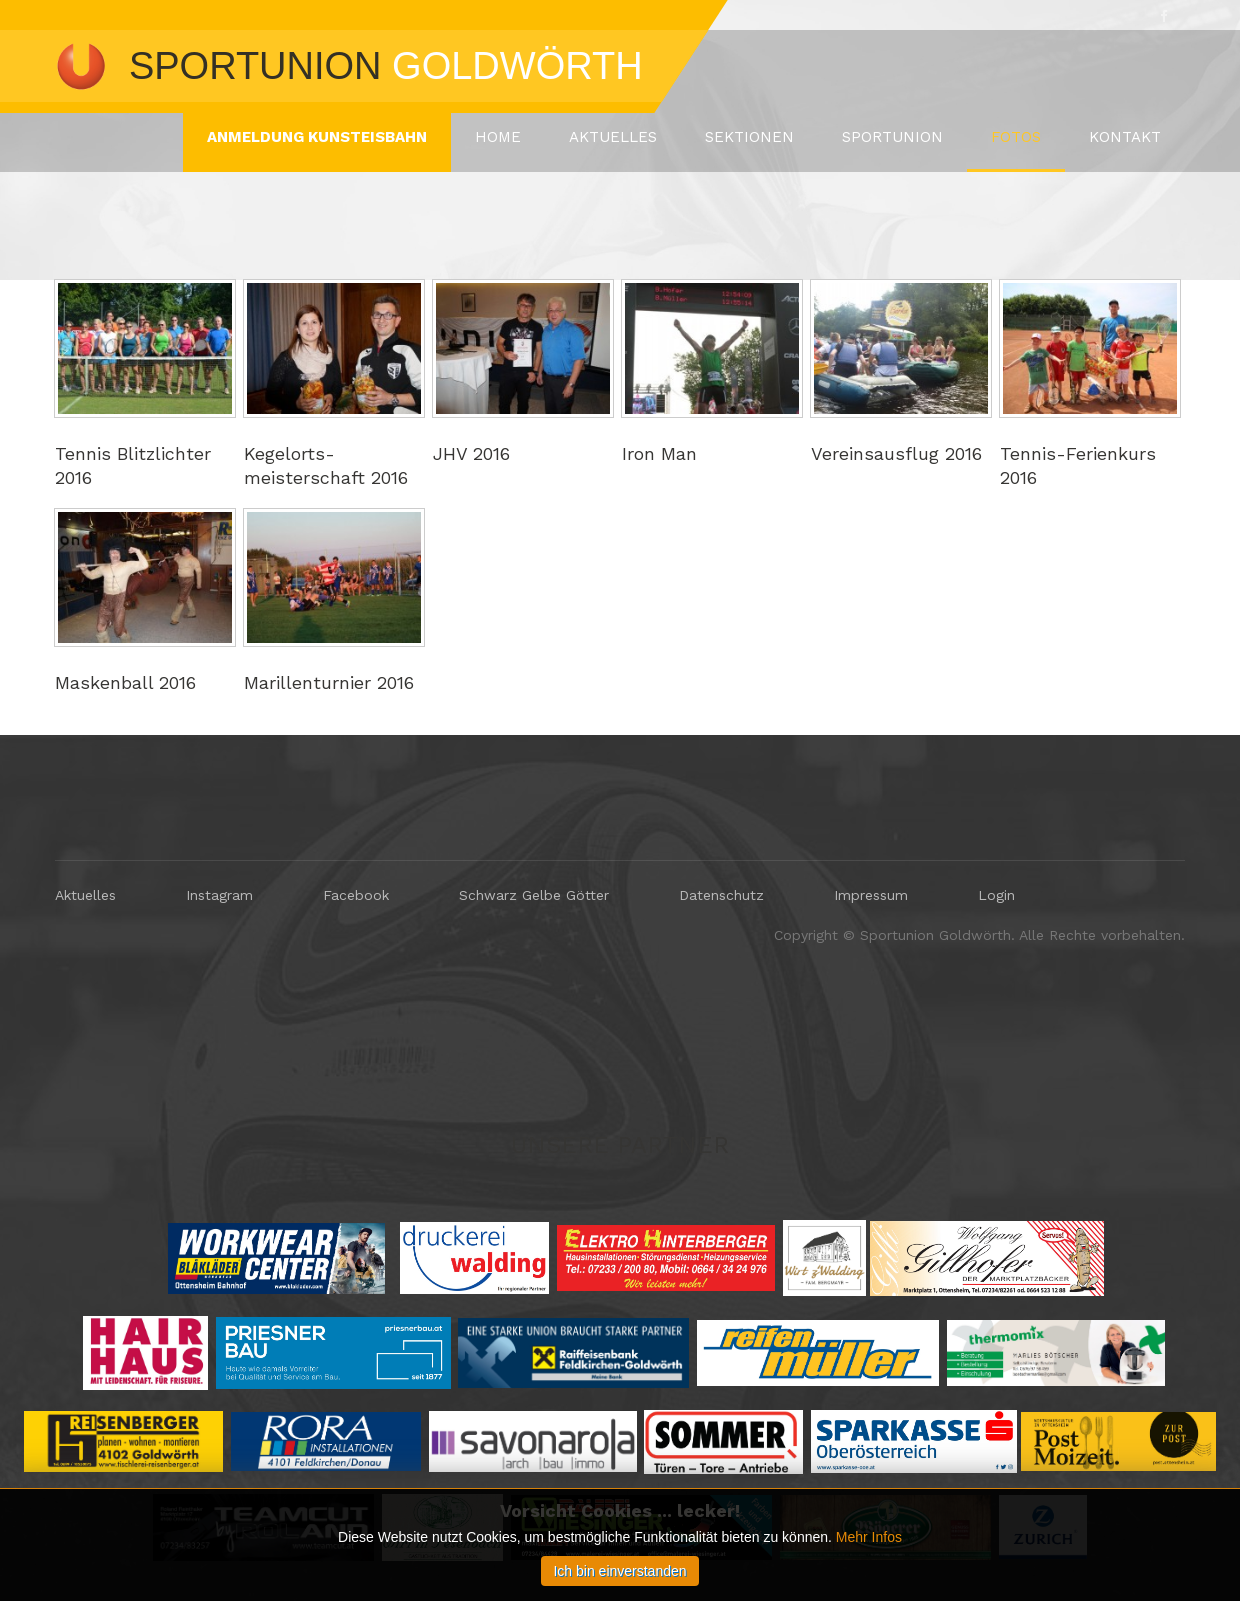 The width and height of the screenshot is (1240, 1601). Describe the element at coordinates (1016, 137) in the screenshot. I see `Fotos` at that location.